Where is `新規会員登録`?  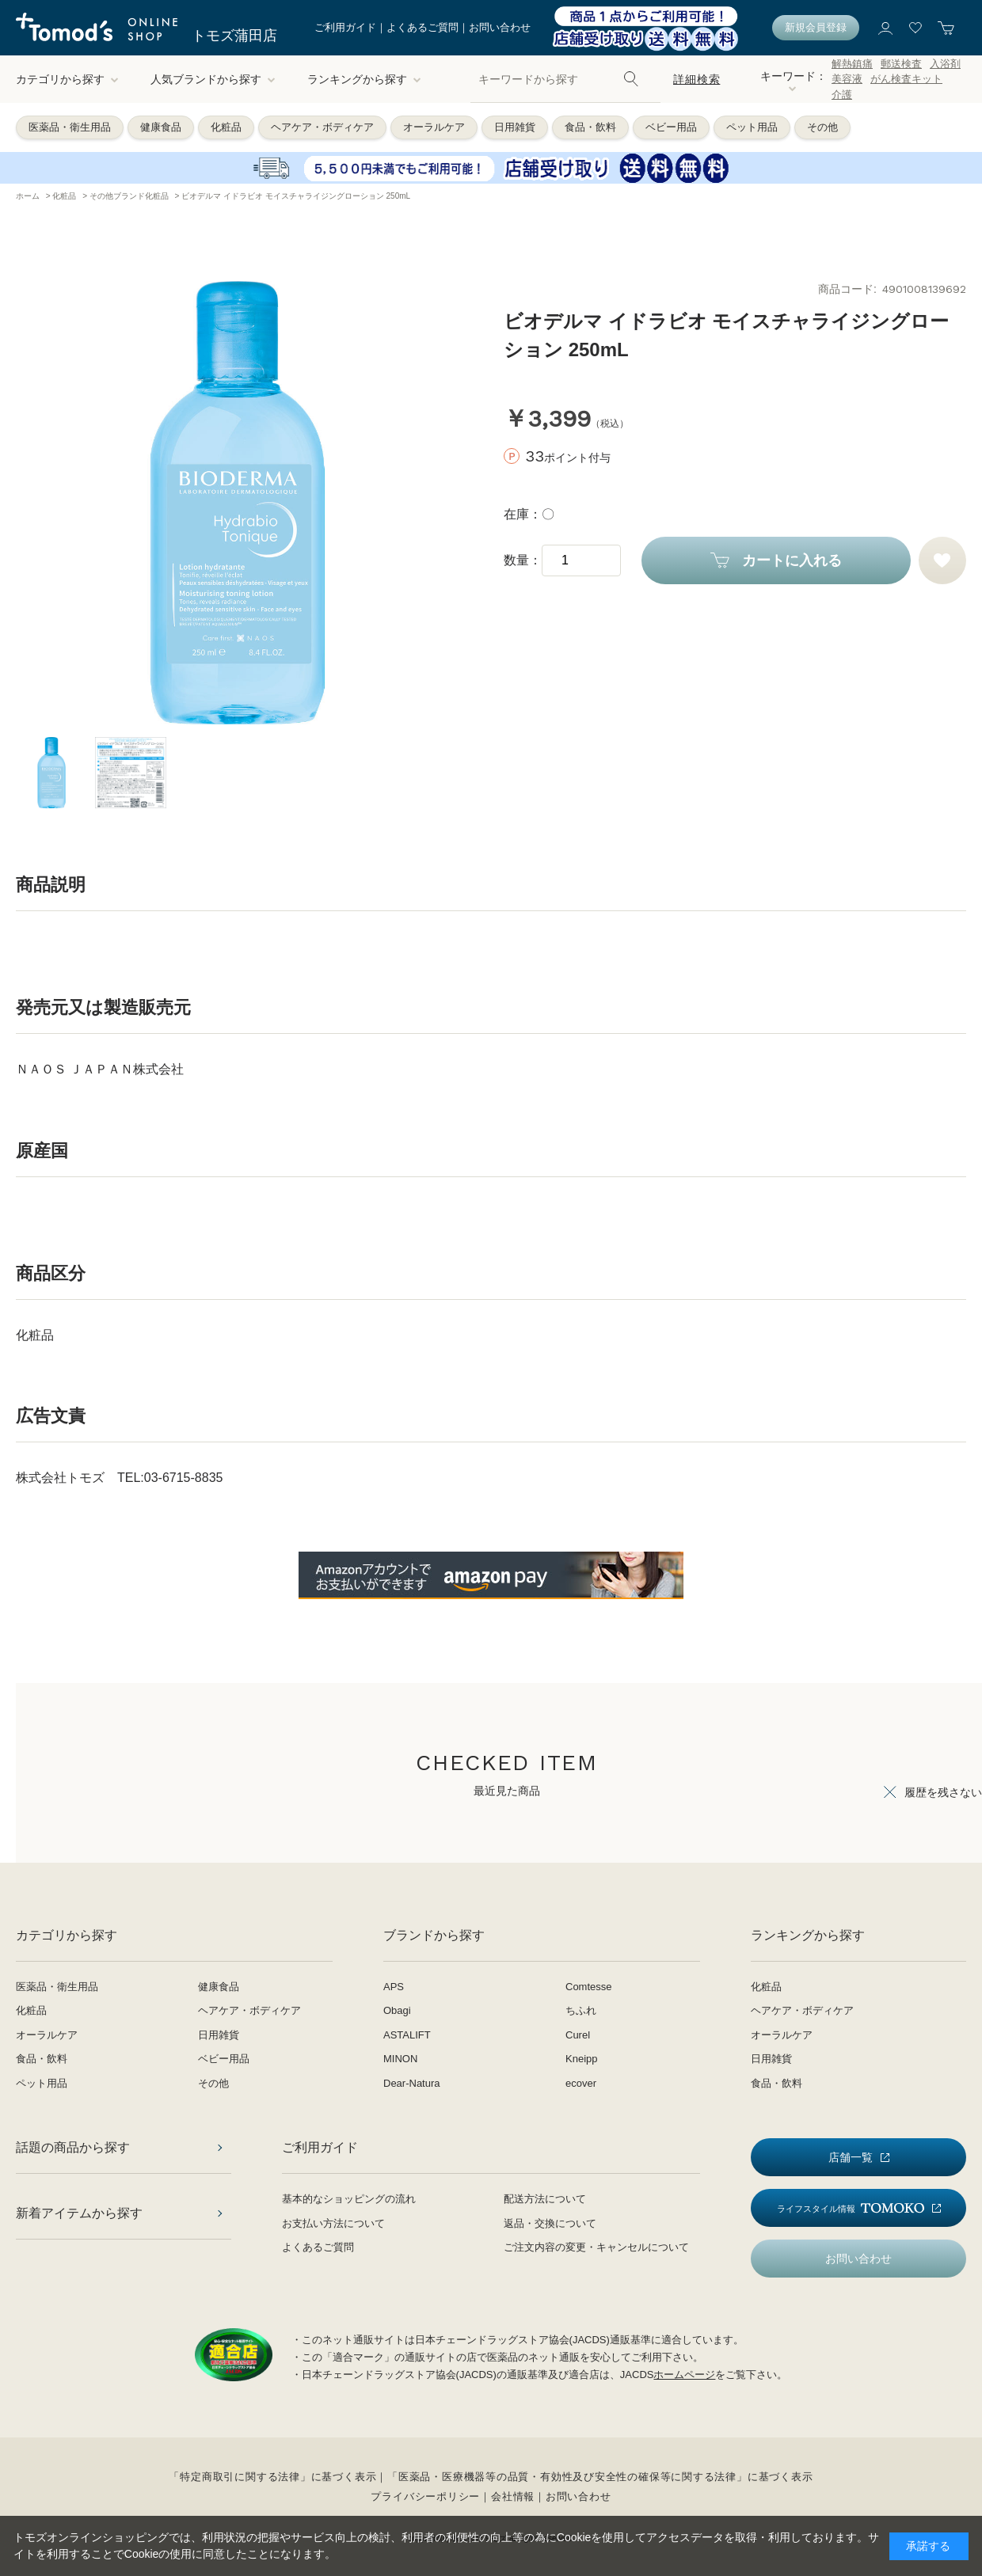
新規会員登録 is located at coordinates (816, 27).